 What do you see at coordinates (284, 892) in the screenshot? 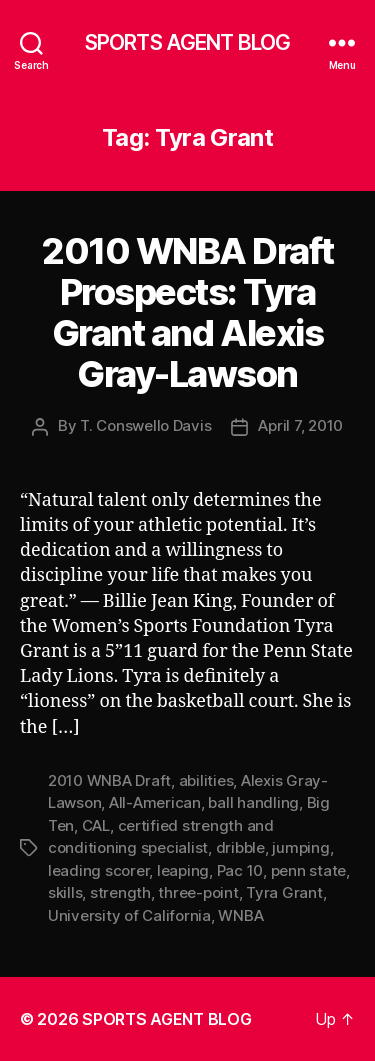
I see `Tyra Grant` at bounding box center [284, 892].